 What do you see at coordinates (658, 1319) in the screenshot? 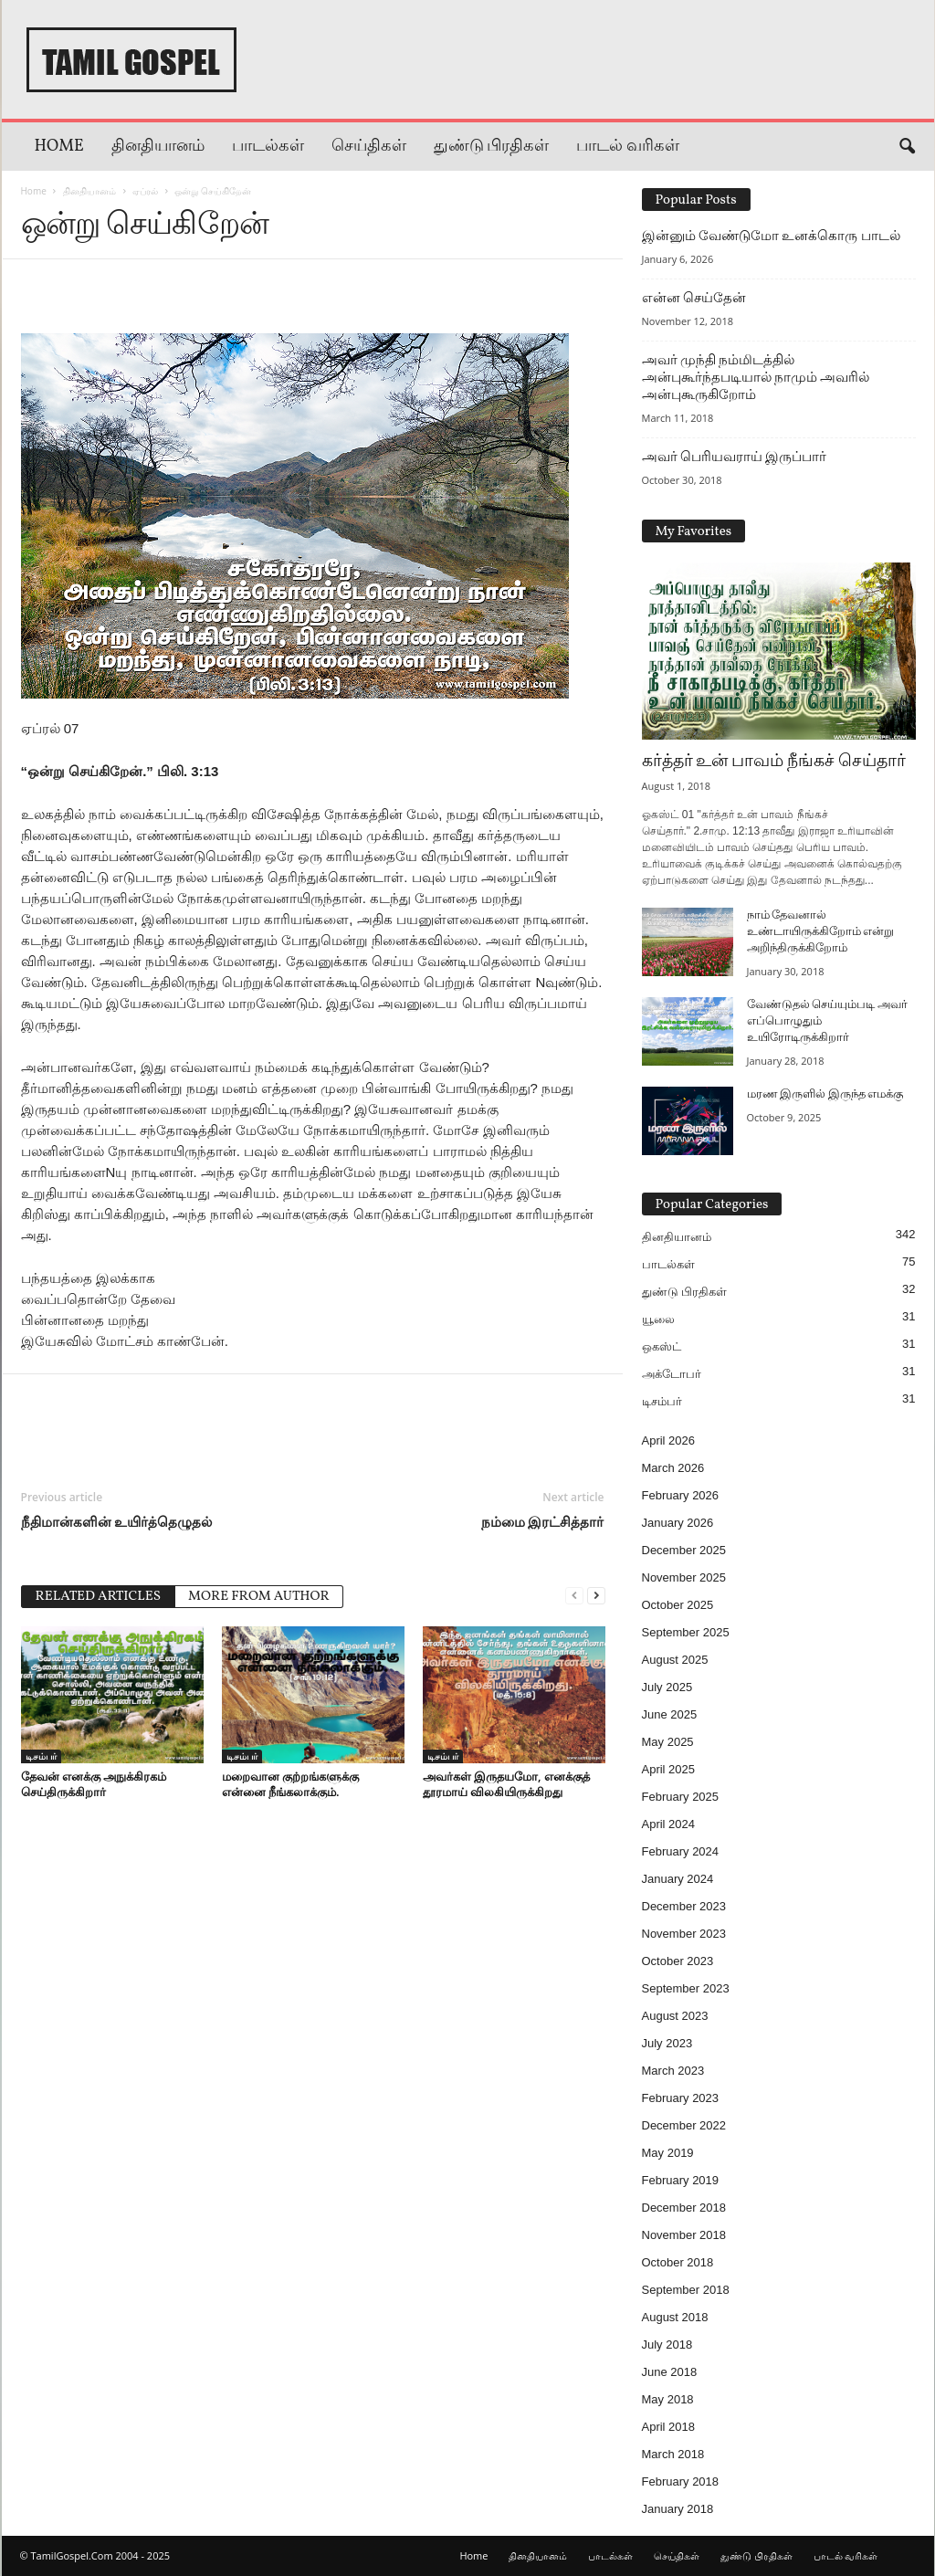
I see `யூலை` at bounding box center [658, 1319].